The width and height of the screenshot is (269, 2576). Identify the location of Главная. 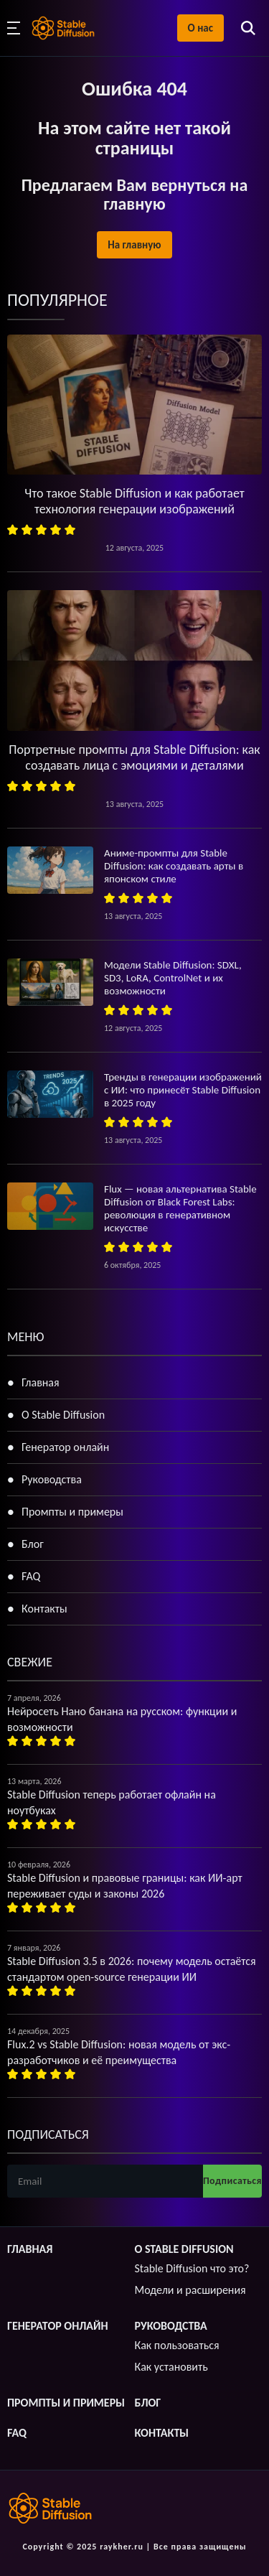
(41, 1382).